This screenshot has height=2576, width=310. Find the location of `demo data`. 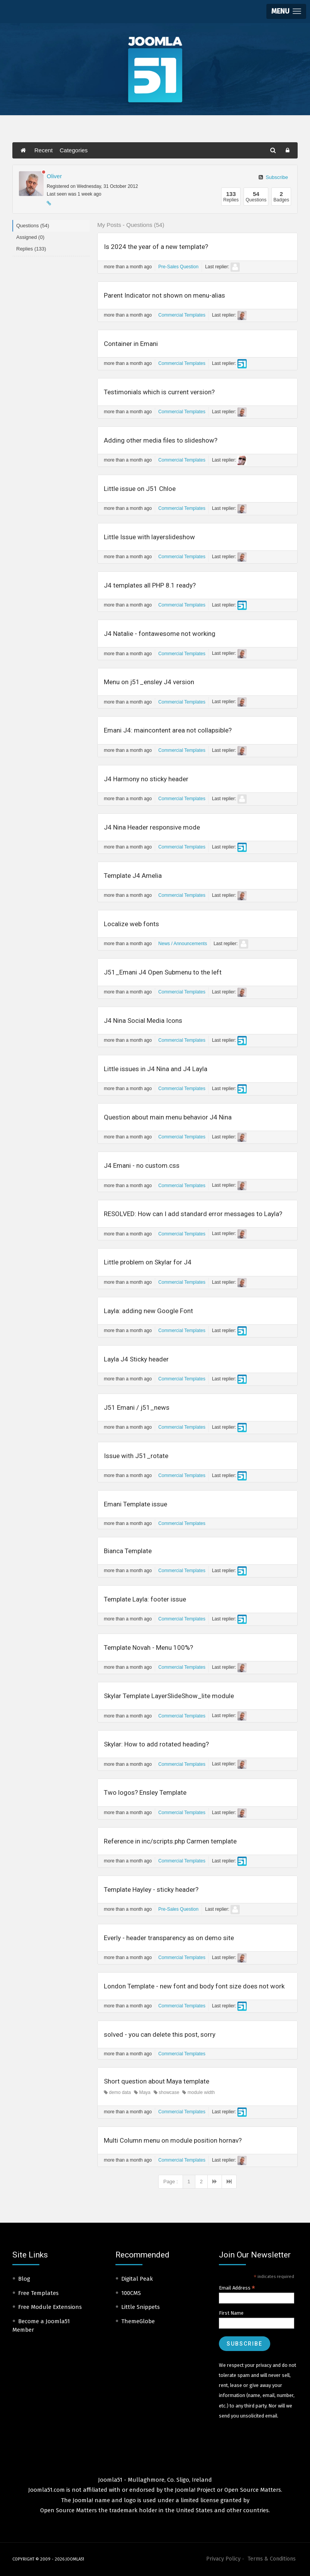

demo data is located at coordinates (117, 2092).